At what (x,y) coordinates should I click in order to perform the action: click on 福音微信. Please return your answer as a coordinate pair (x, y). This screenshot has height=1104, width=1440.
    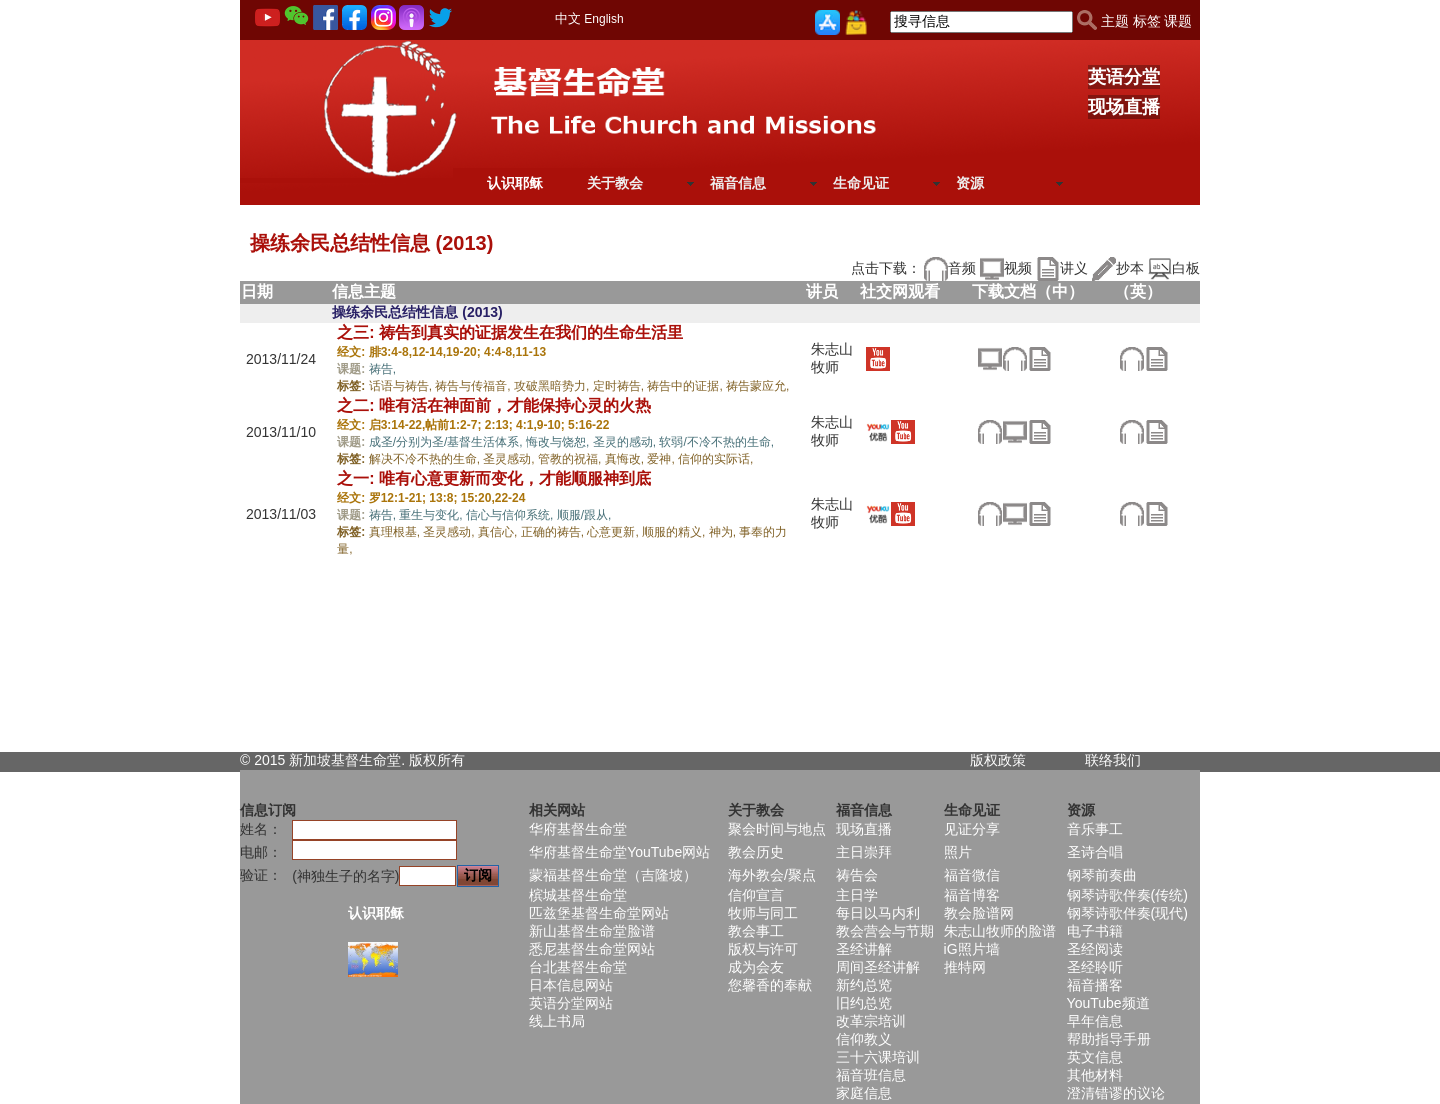
    Looking at the image, I should click on (972, 875).